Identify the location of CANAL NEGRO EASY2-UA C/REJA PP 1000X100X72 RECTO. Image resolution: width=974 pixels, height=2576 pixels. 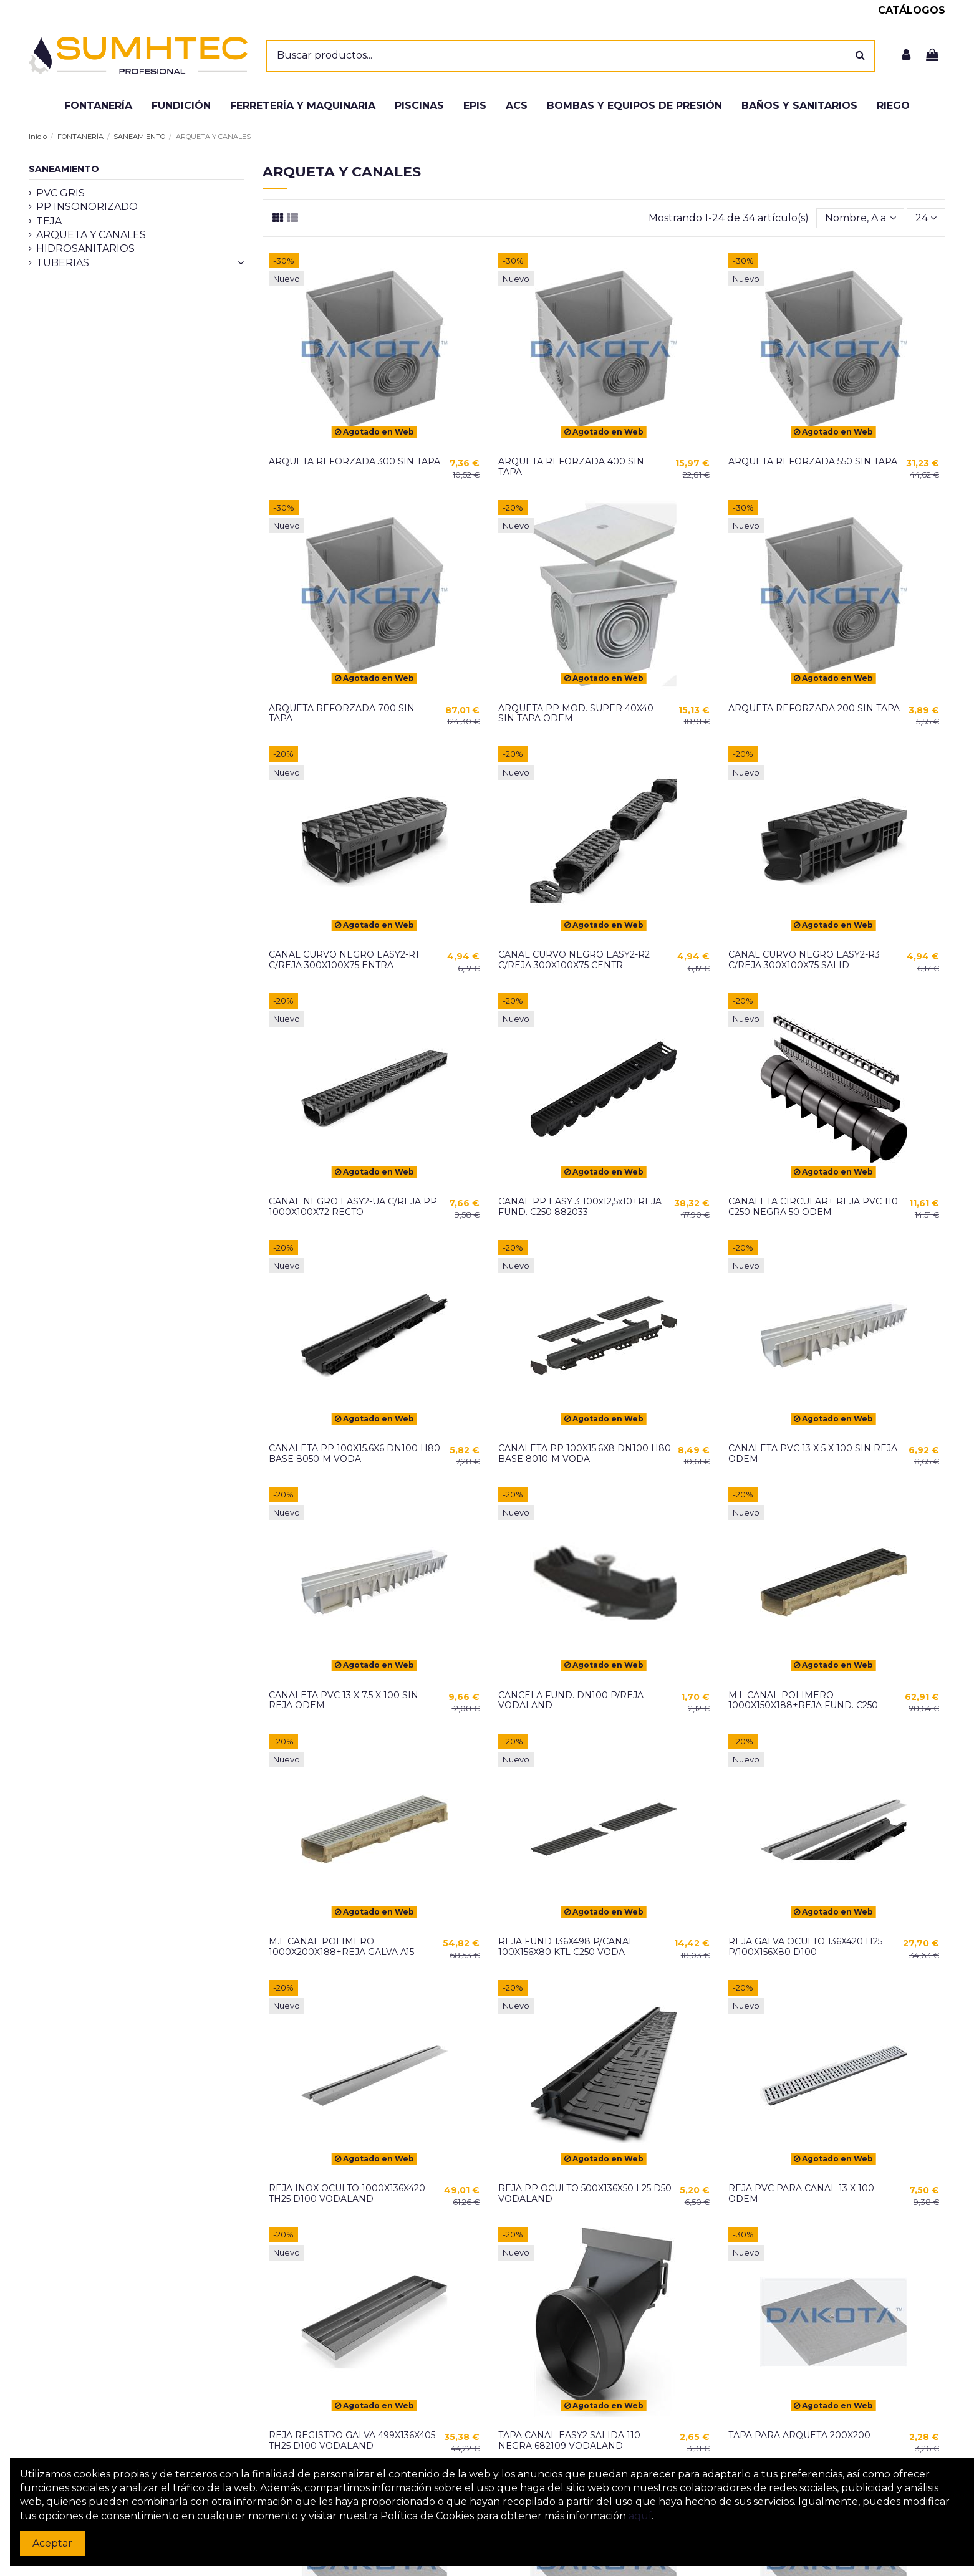
(353, 1207).